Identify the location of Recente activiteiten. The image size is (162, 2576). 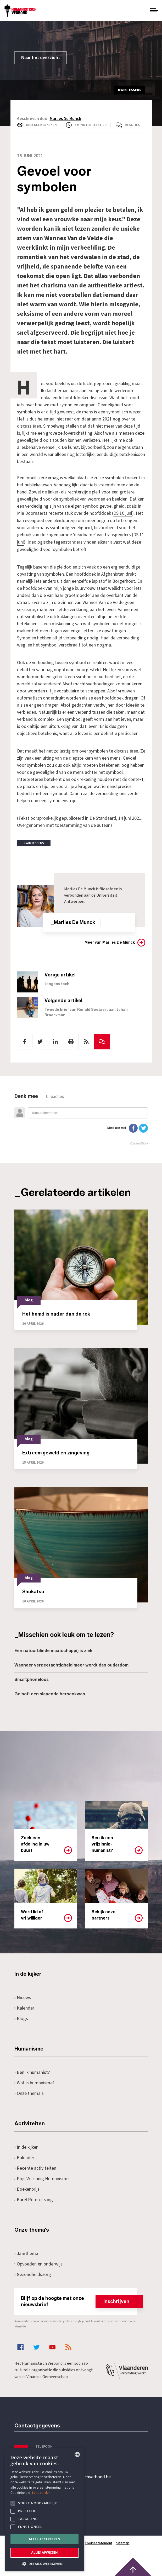
(35, 2167).